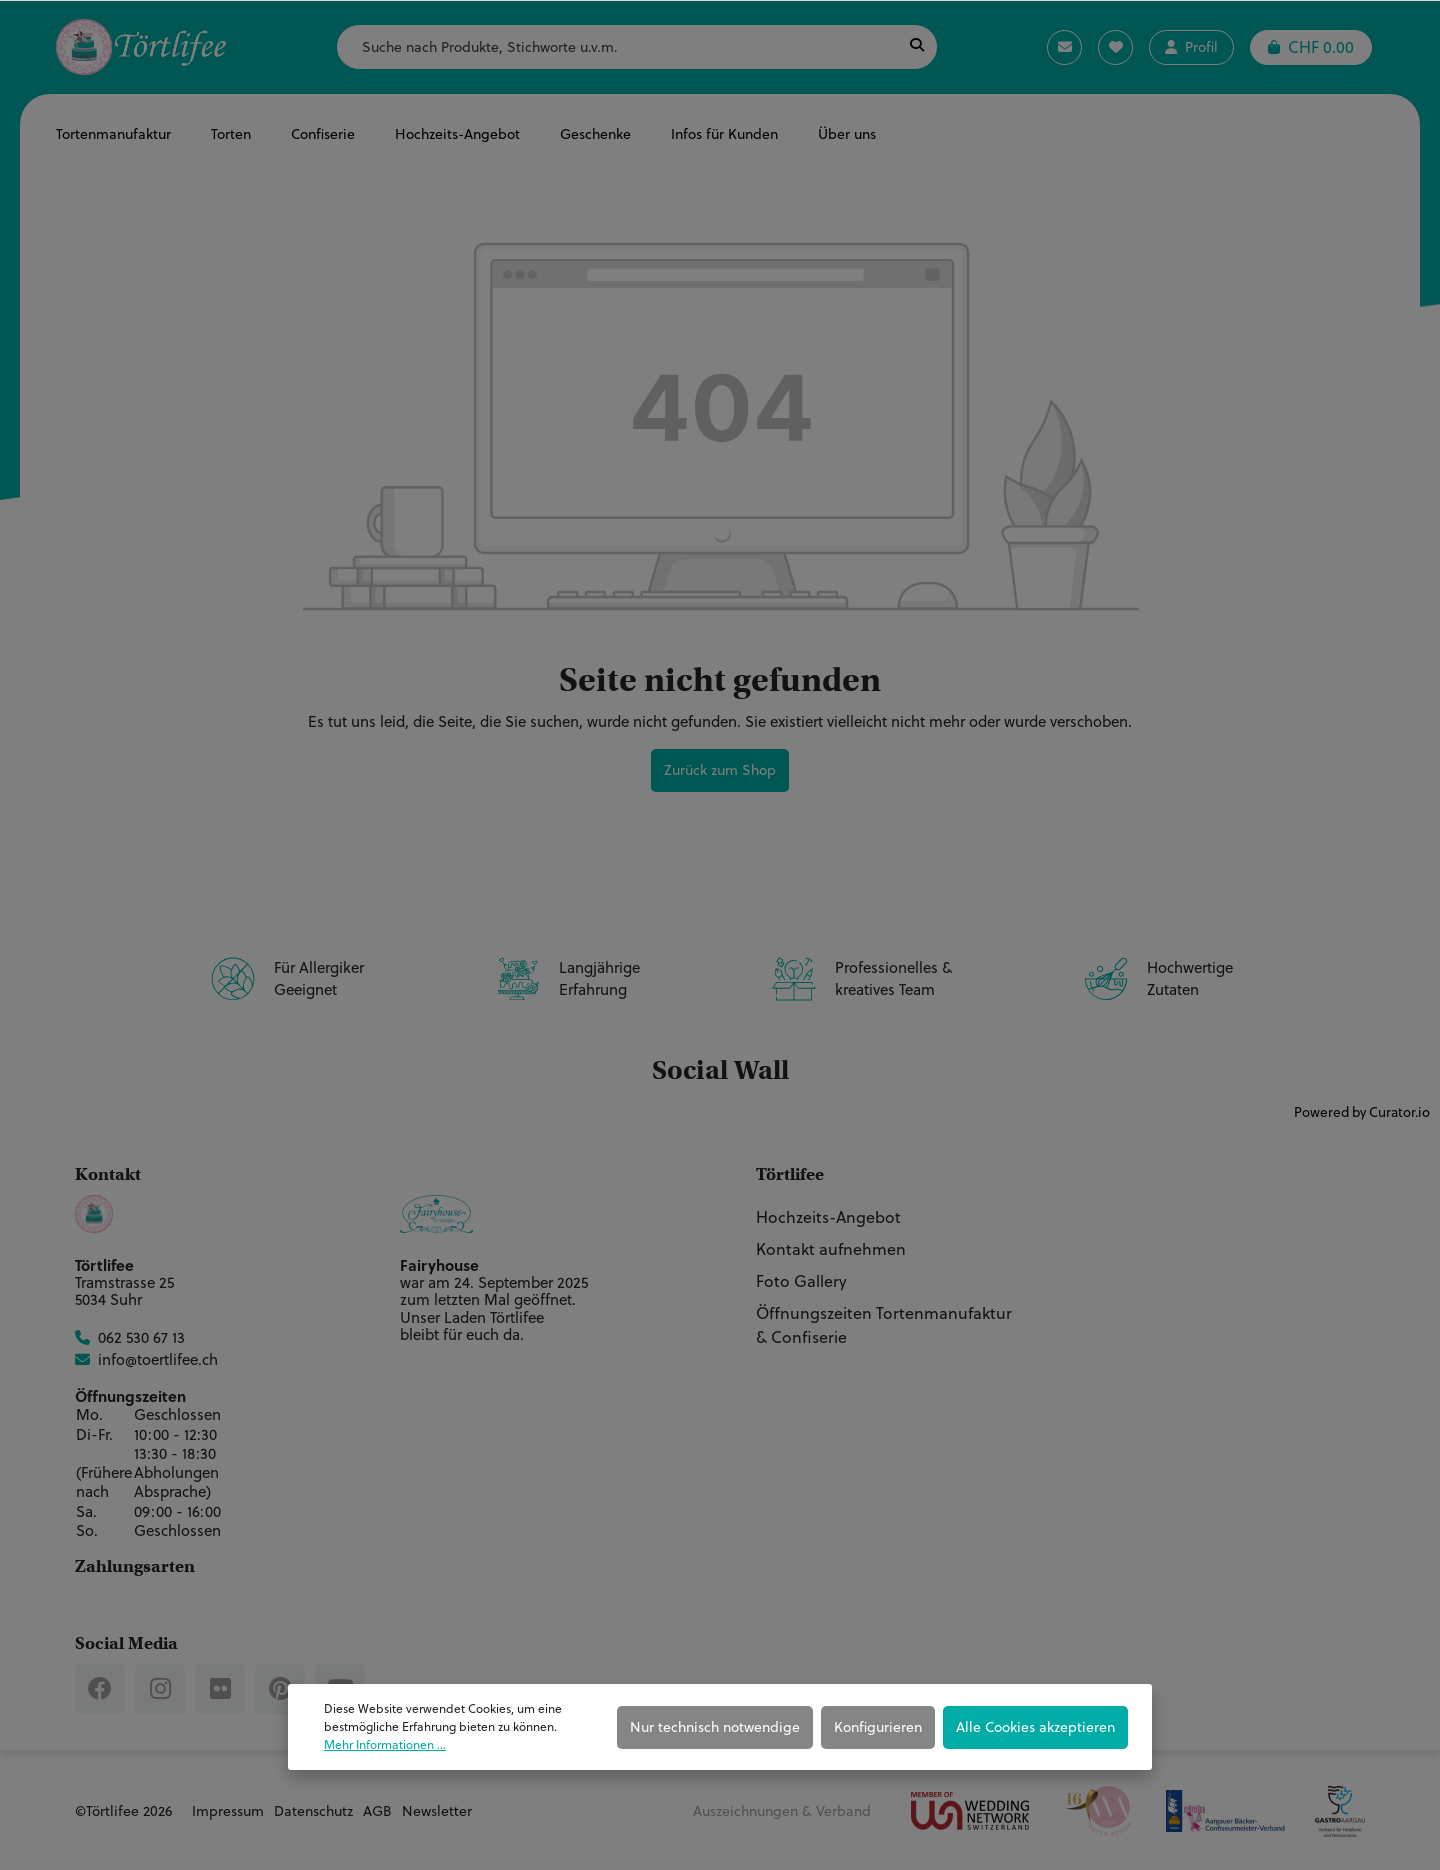  I want to click on Konfigurieren, so click(878, 1727).